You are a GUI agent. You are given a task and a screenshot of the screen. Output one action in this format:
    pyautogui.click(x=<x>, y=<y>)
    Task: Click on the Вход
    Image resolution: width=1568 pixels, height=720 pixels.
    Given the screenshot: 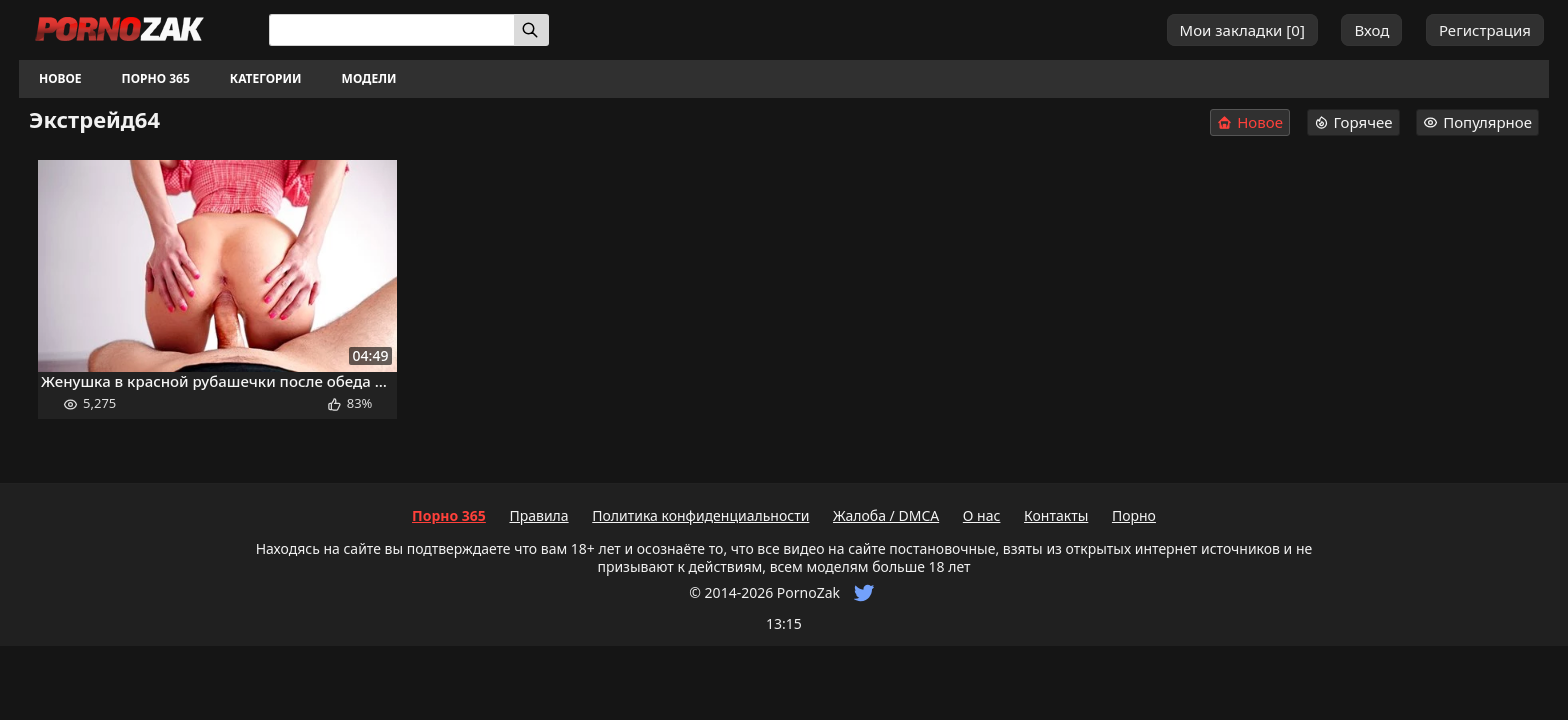 What is the action you would take?
    pyautogui.click(x=1371, y=30)
    